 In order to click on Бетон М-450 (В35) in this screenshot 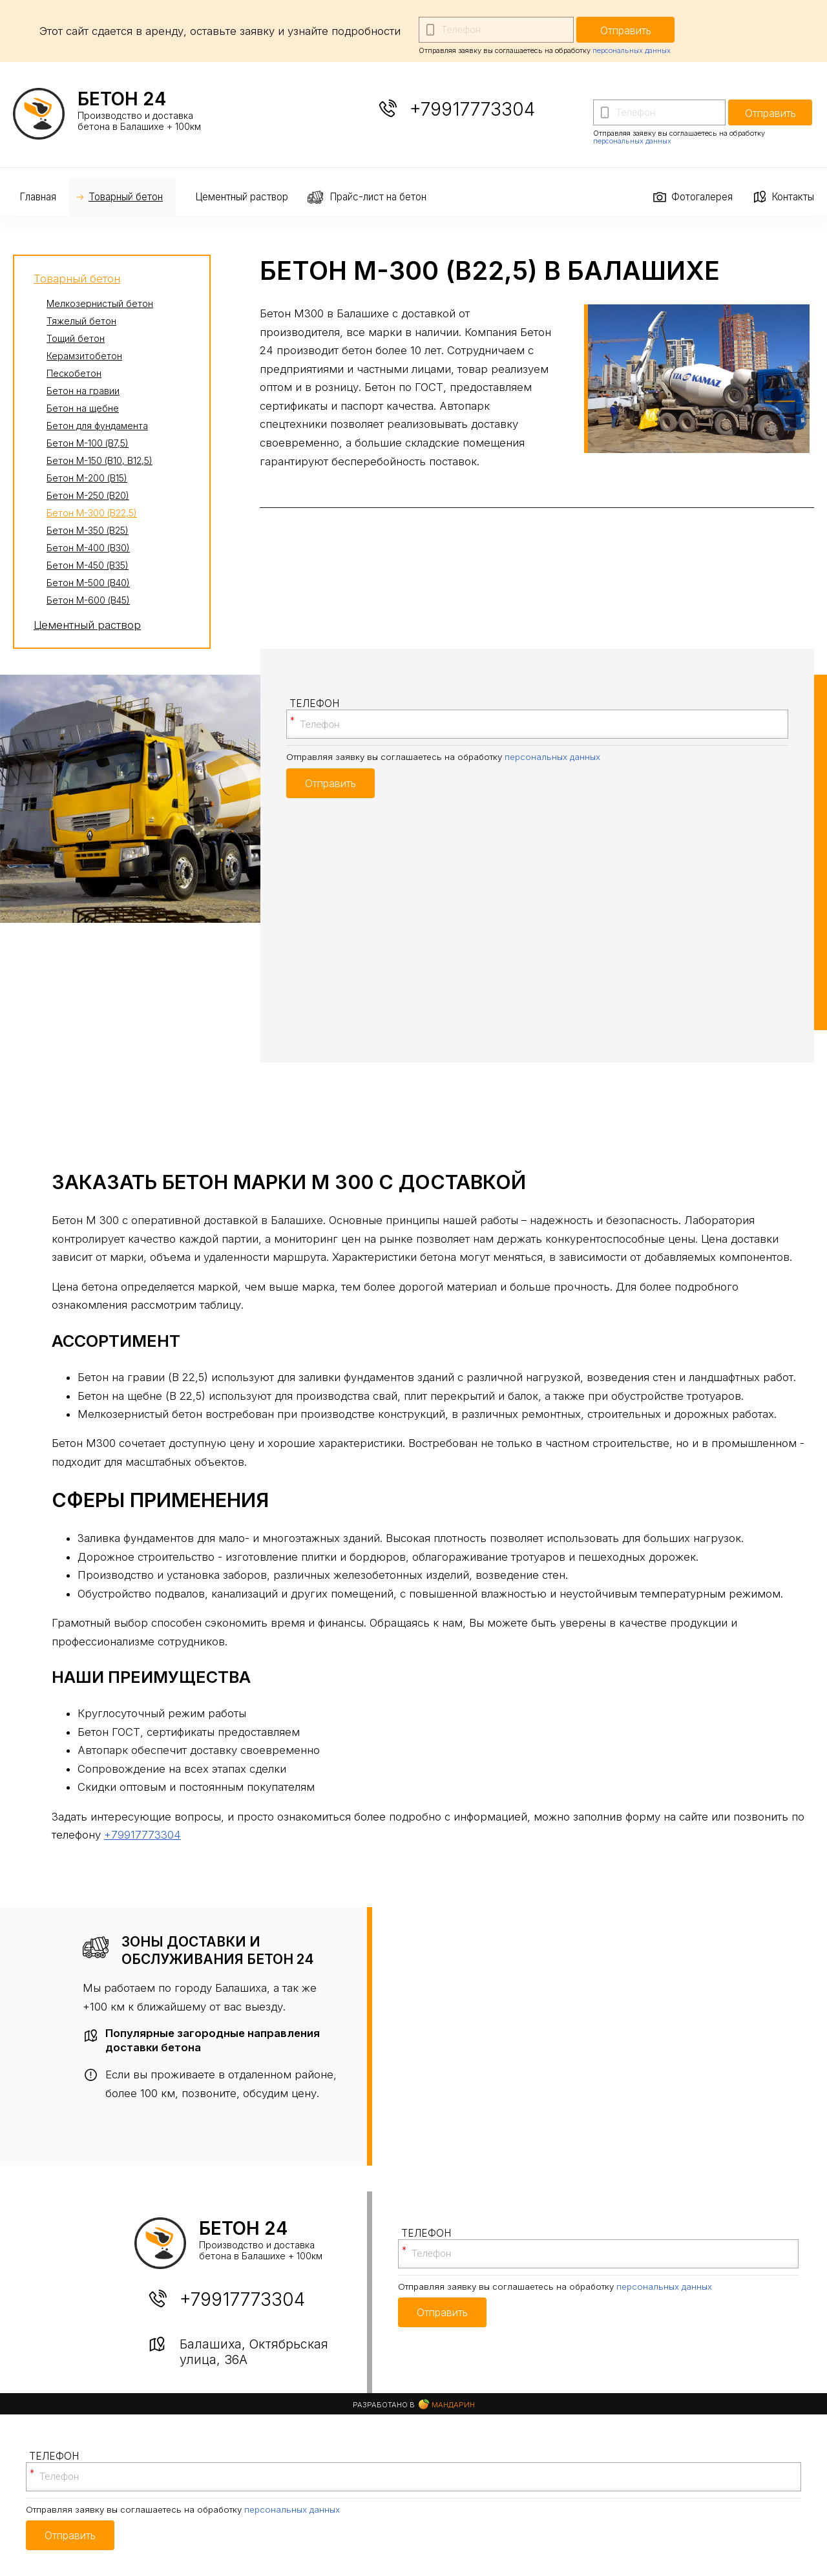, I will do `click(88, 565)`.